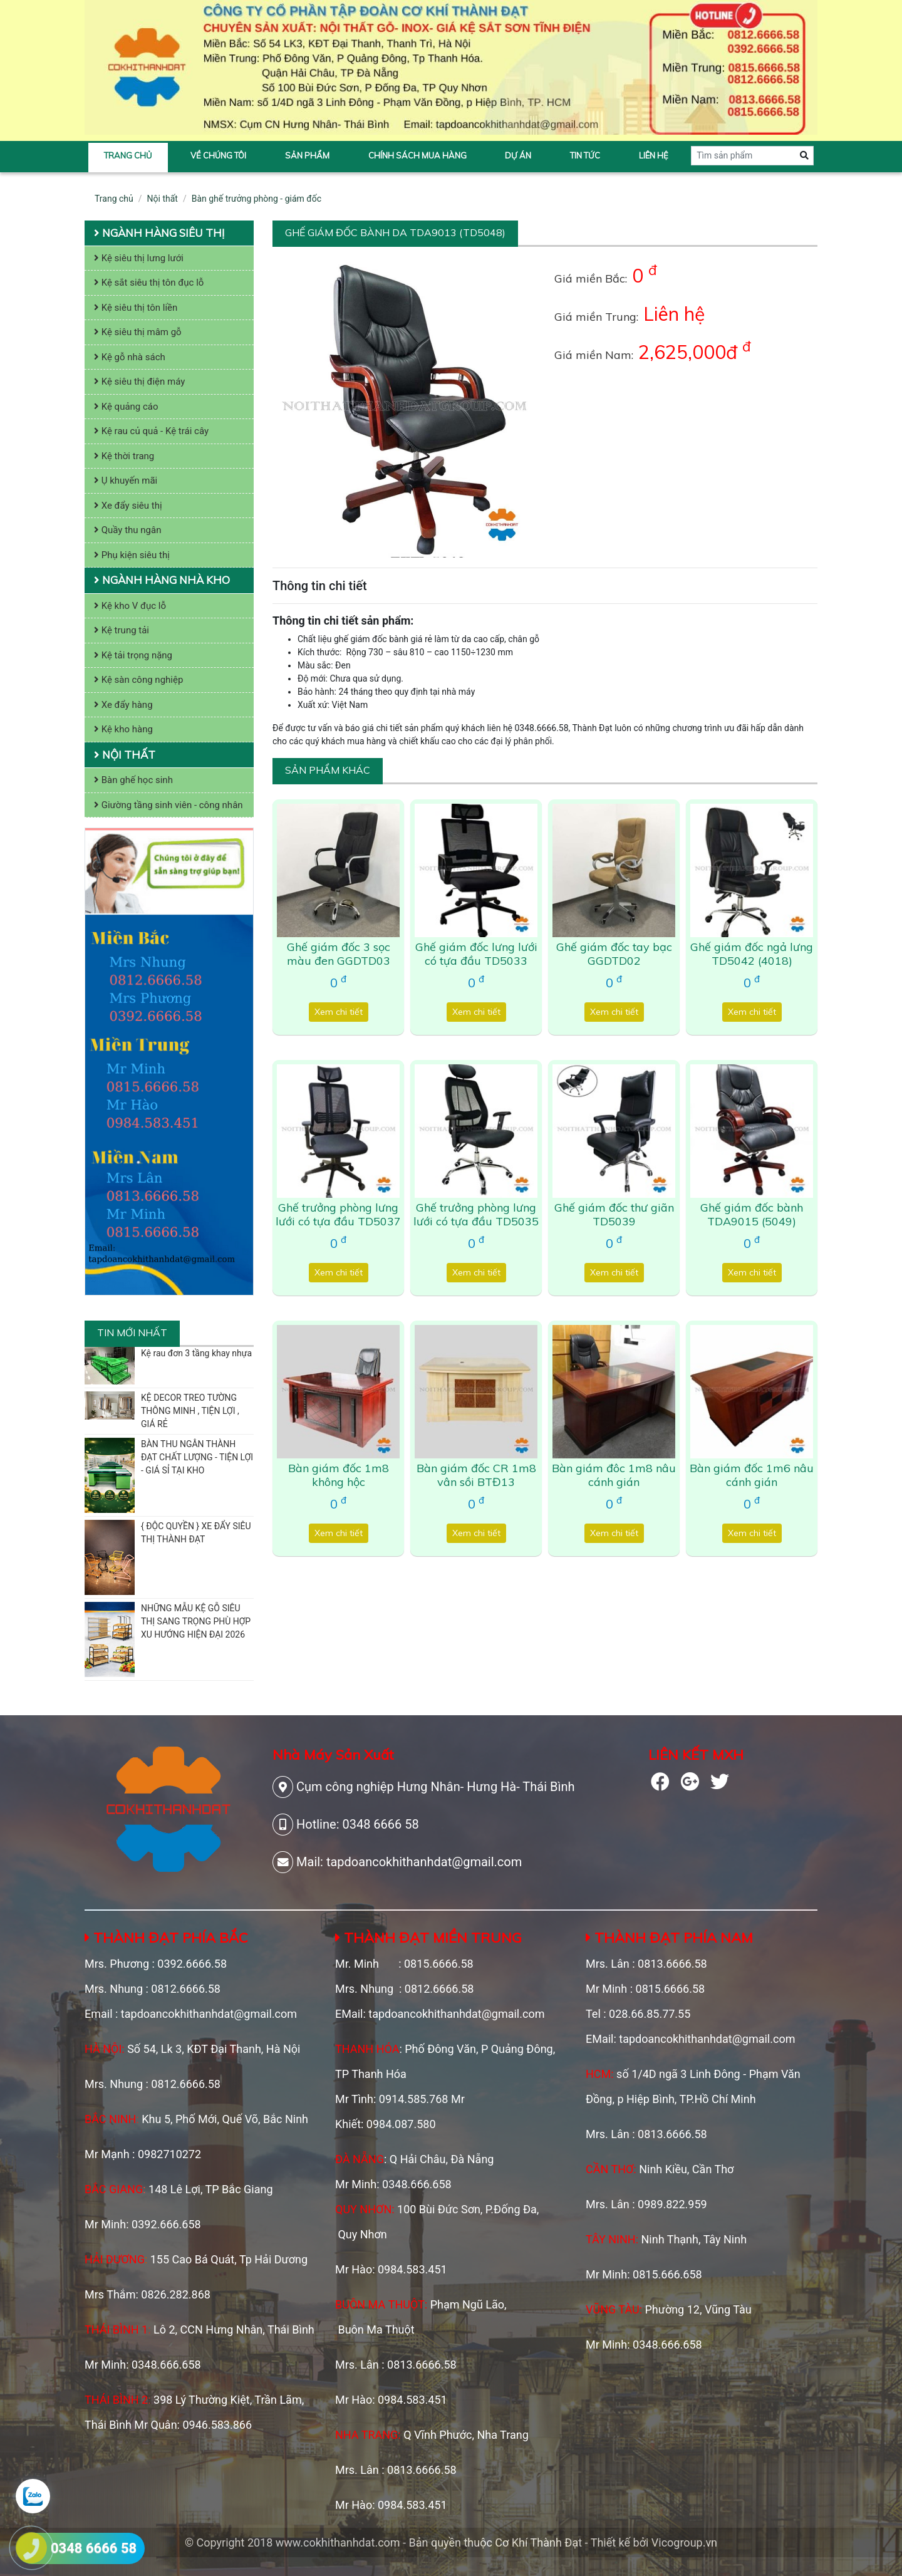  What do you see at coordinates (126, 406) in the screenshot?
I see `Kệ quảng cáo` at bounding box center [126, 406].